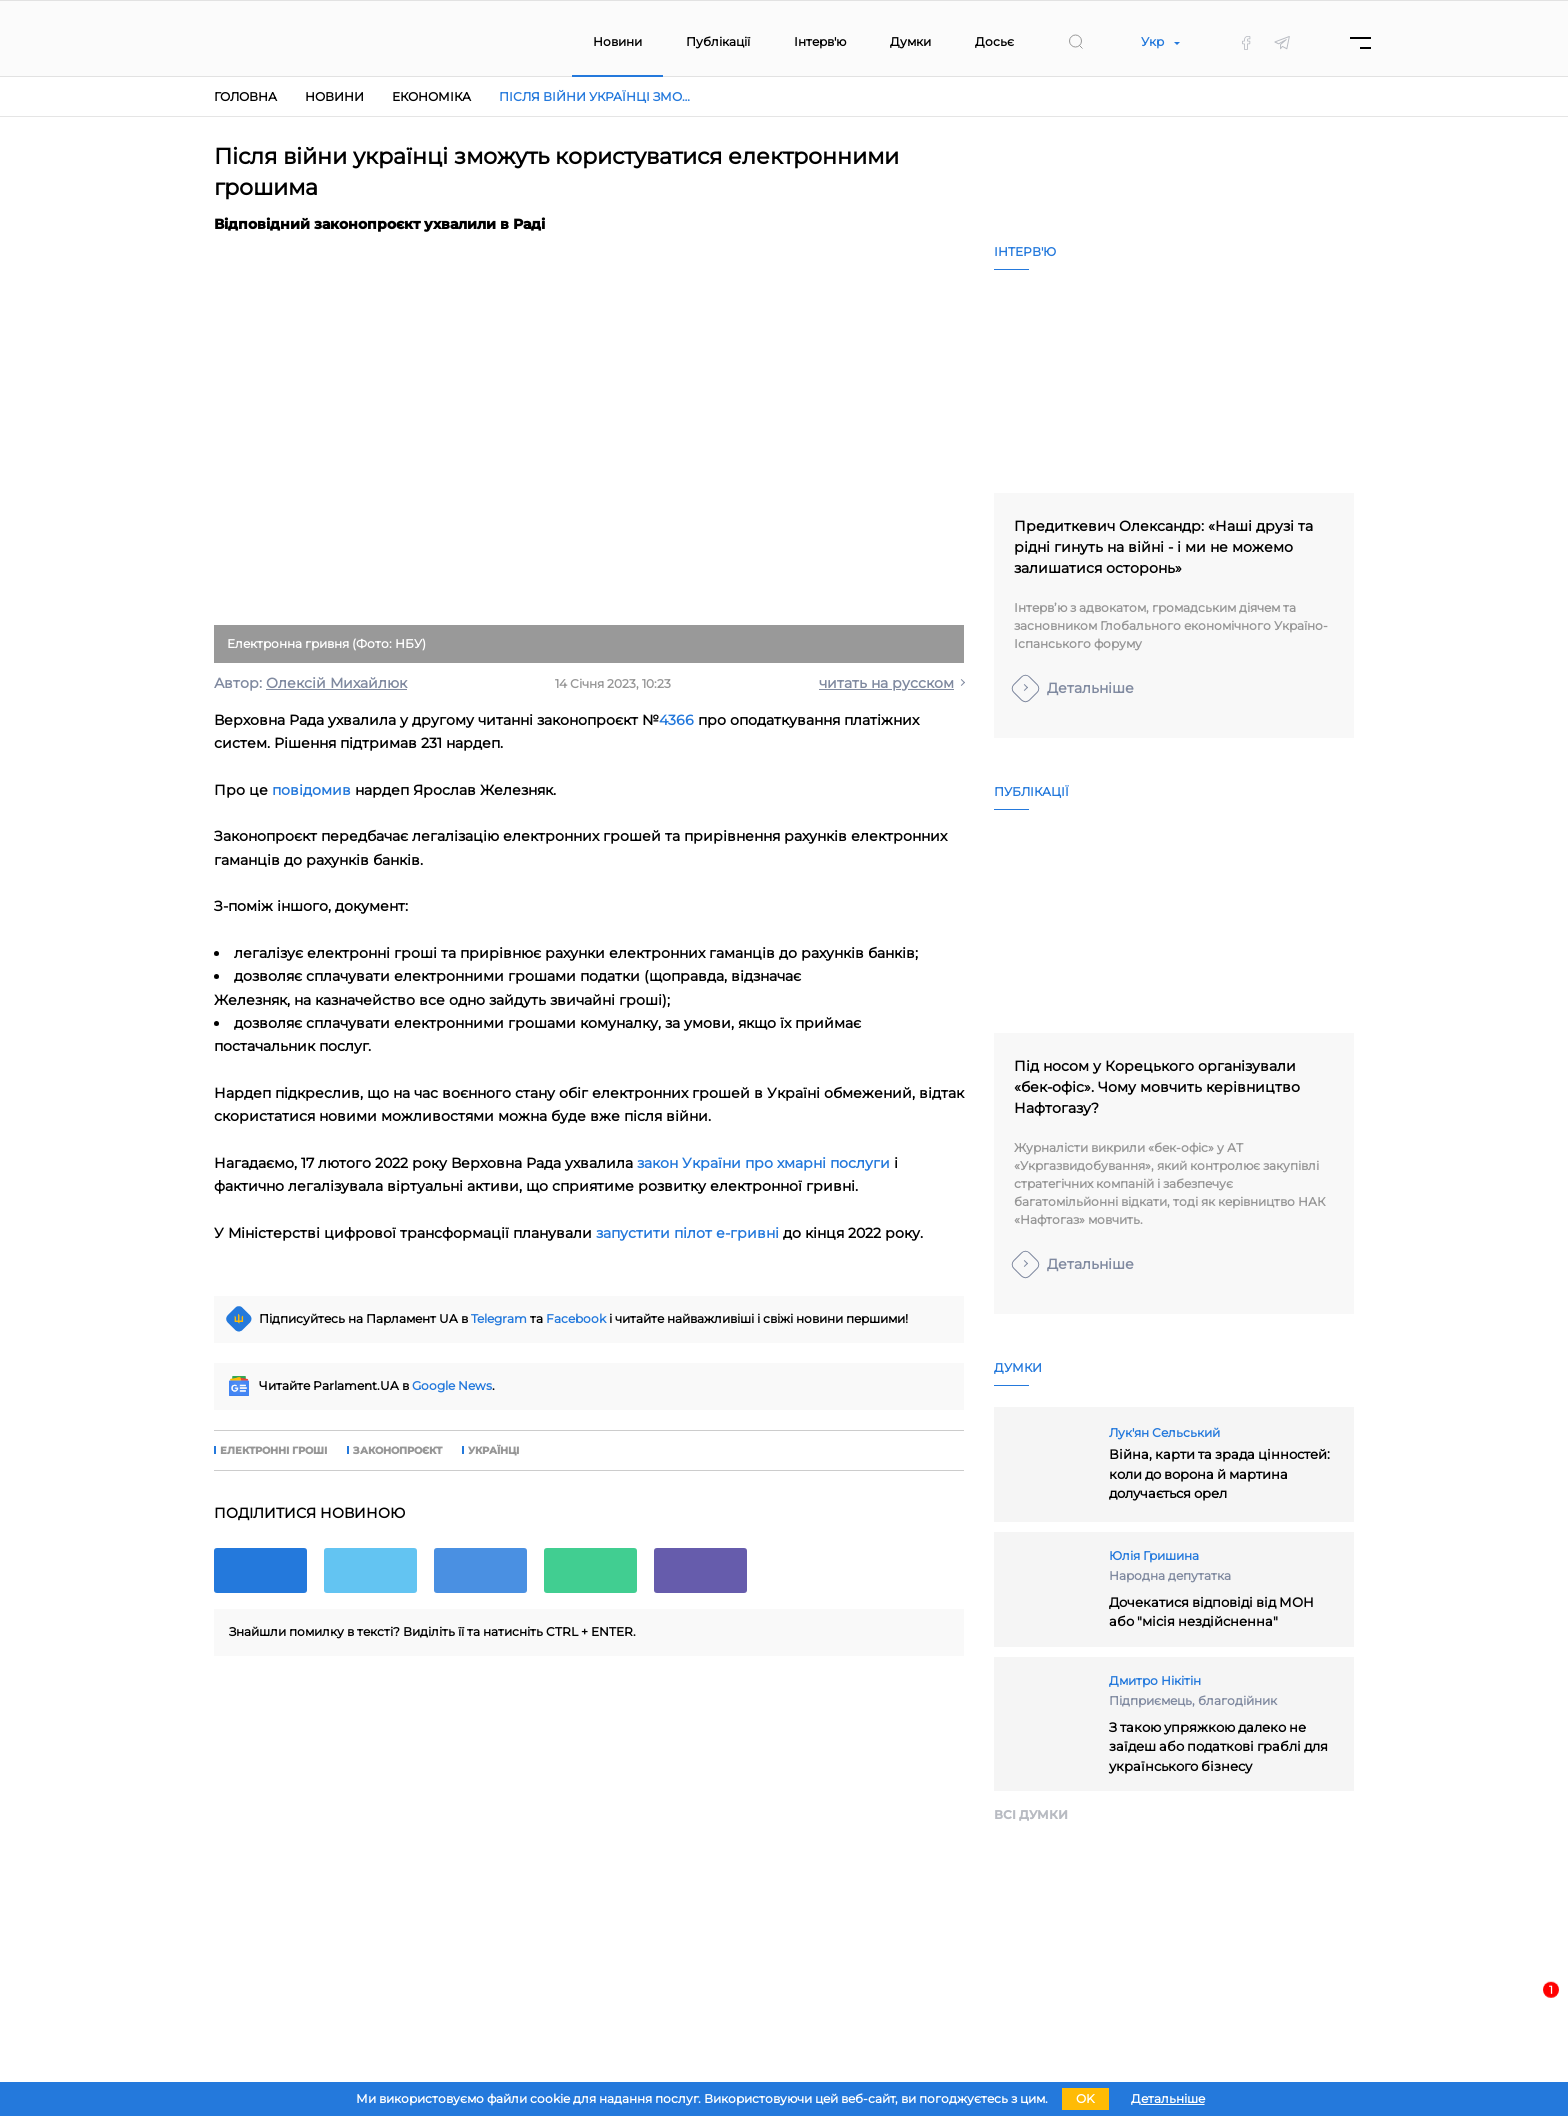 The image size is (1568, 2116). I want to click on Предиткевич Олександр: «Наші друзі та рідні гинуть на війні - і ми не можемо залишатися осторонь», so click(1163, 547).